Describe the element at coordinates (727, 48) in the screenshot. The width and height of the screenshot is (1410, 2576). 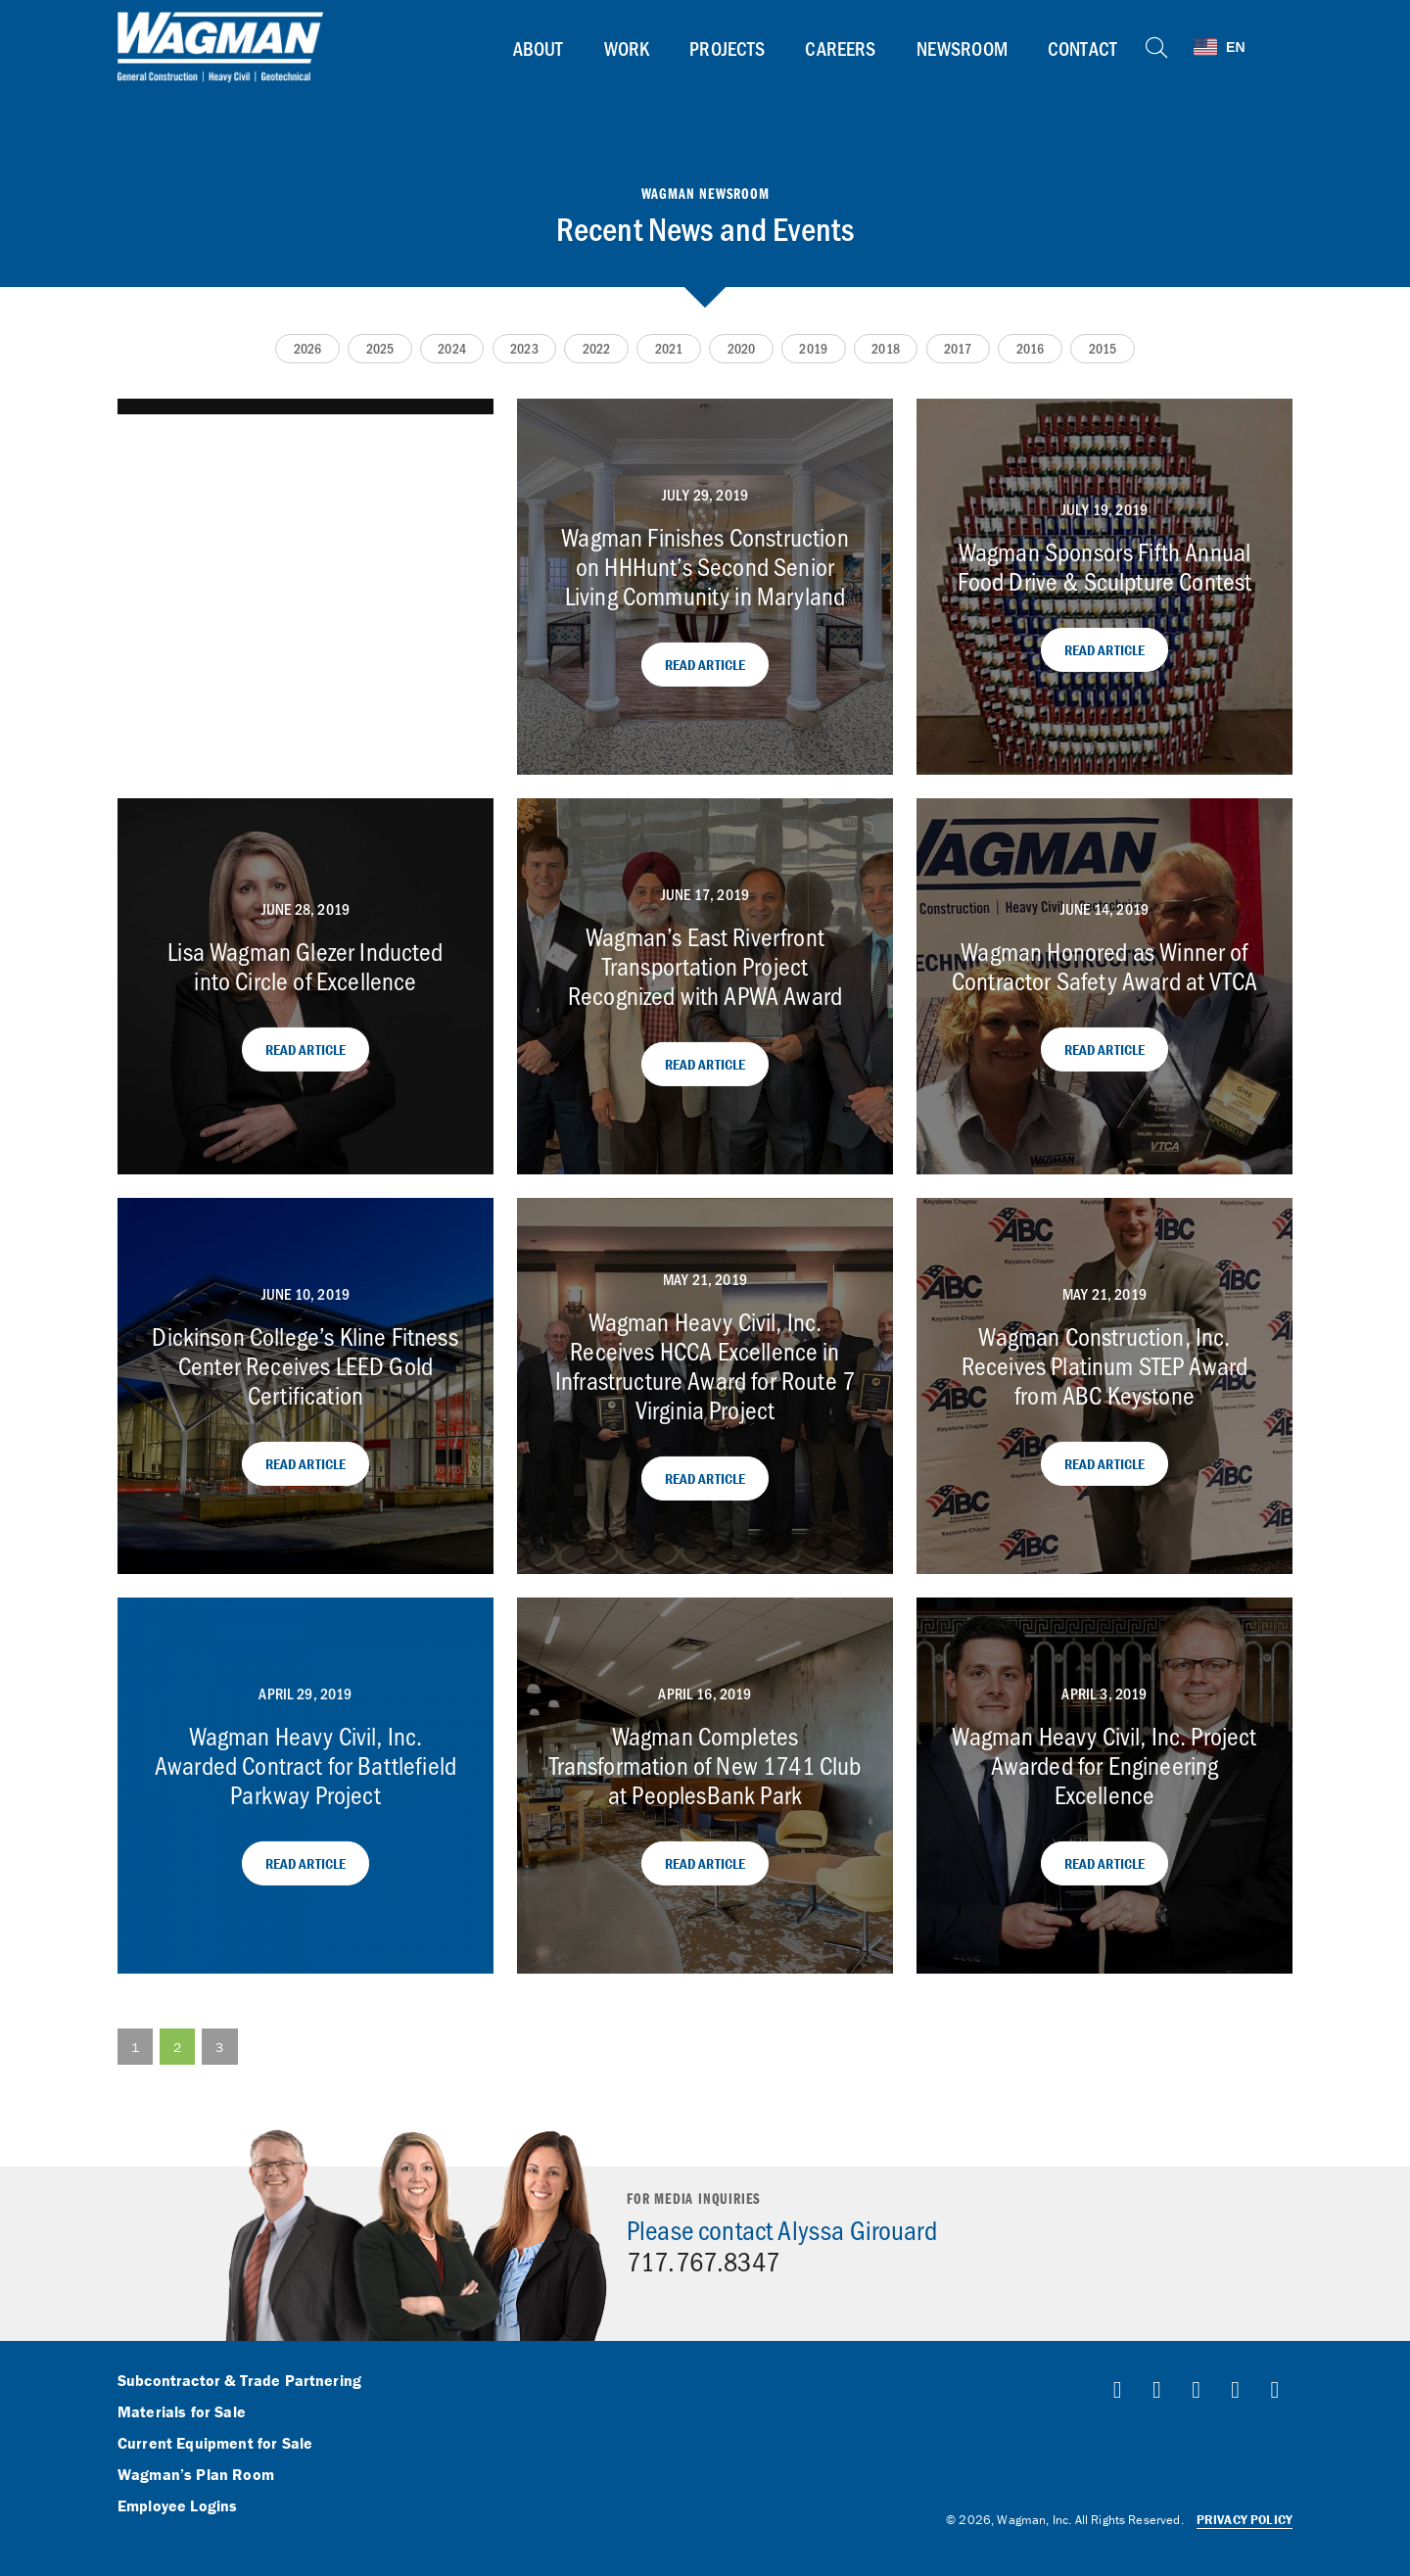
I see `Projects` at that location.